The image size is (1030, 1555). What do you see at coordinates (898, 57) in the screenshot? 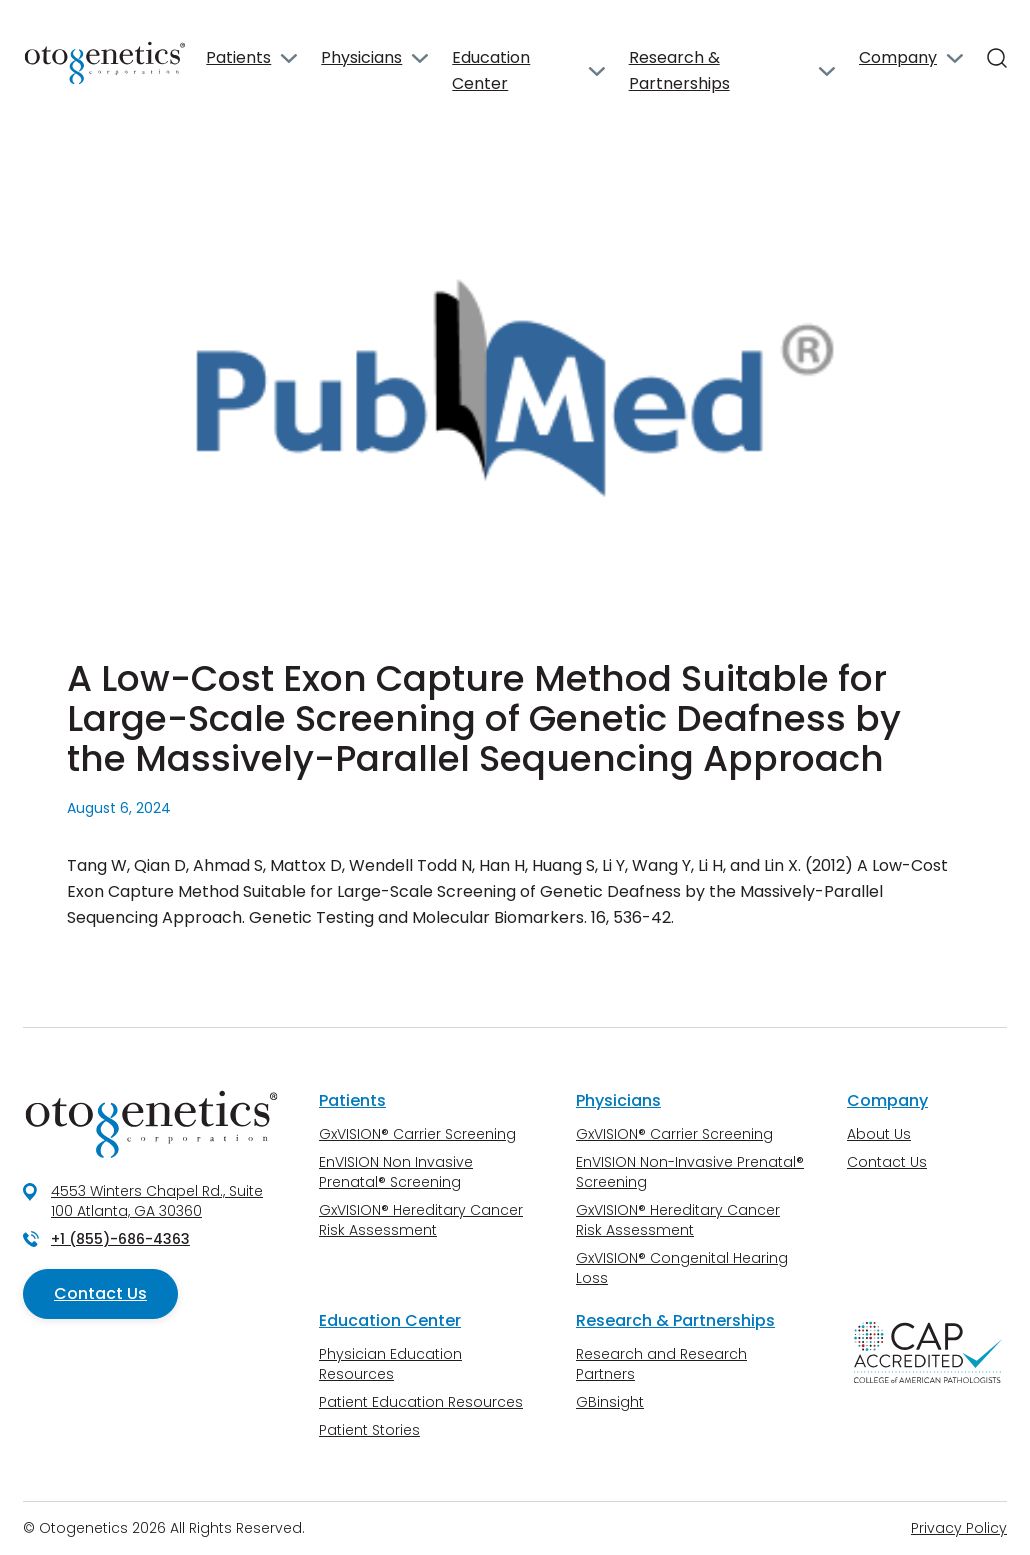
I see `Company` at bounding box center [898, 57].